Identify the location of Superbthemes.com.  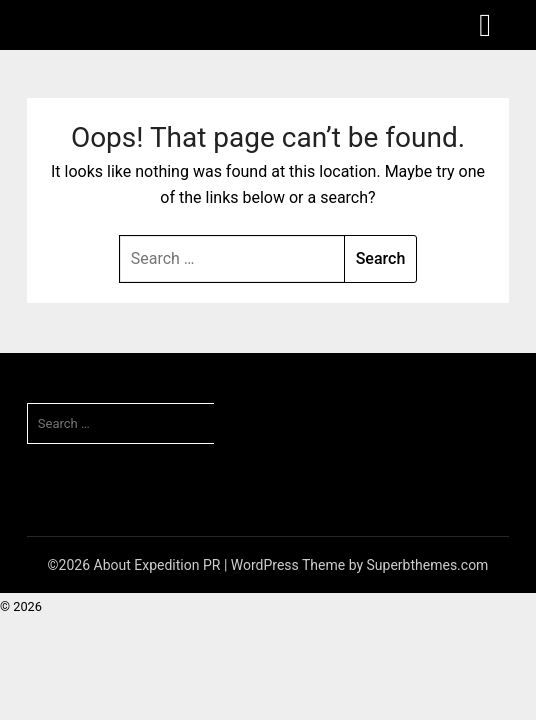
(428, 565).